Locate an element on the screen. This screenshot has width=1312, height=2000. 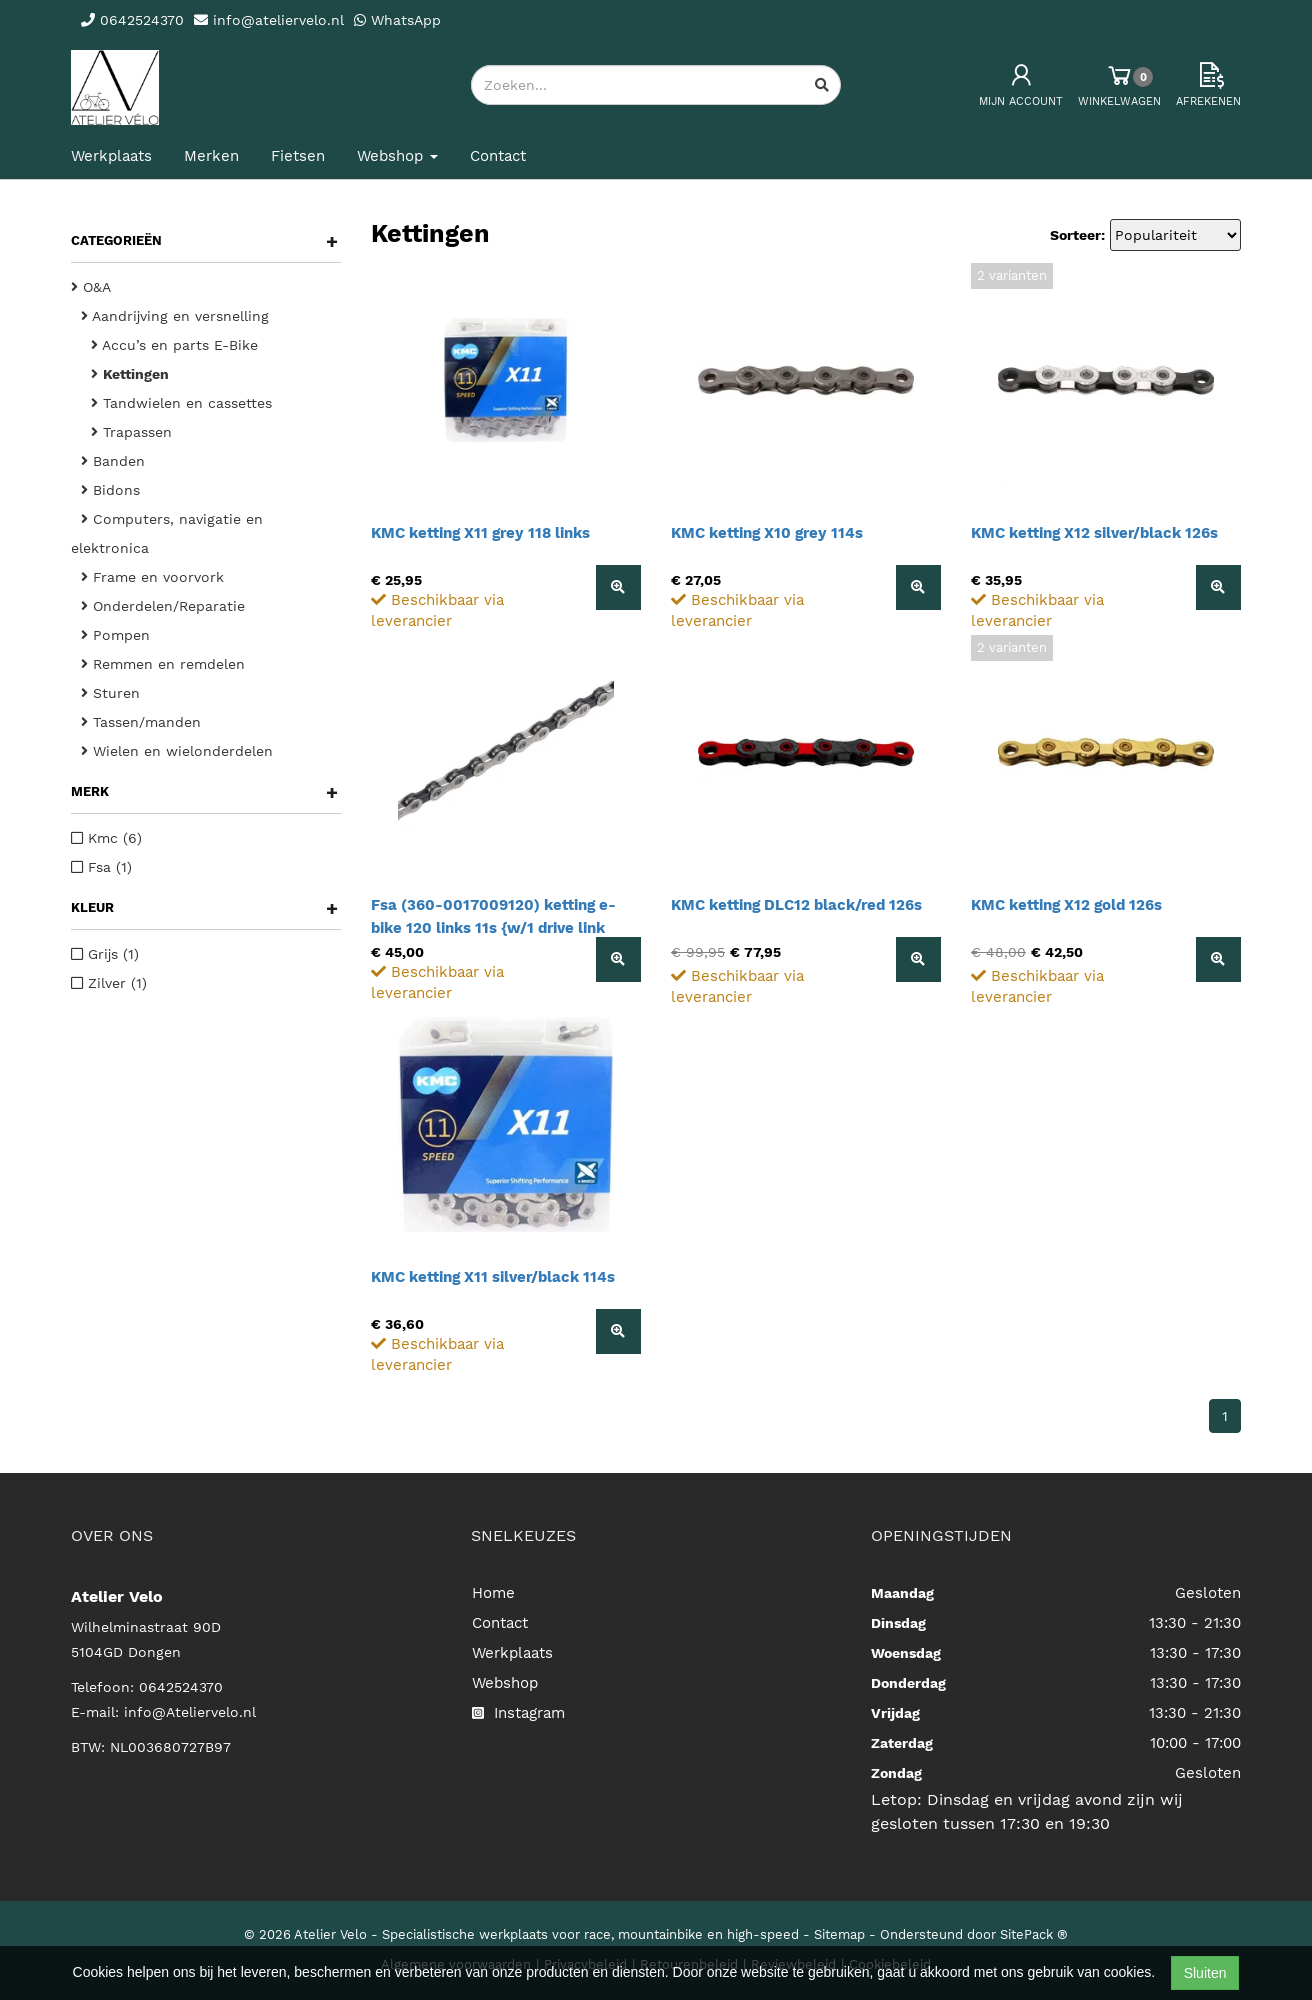
KMC ketting X11 silver/black 114s is located at coordinates (493, 1277).